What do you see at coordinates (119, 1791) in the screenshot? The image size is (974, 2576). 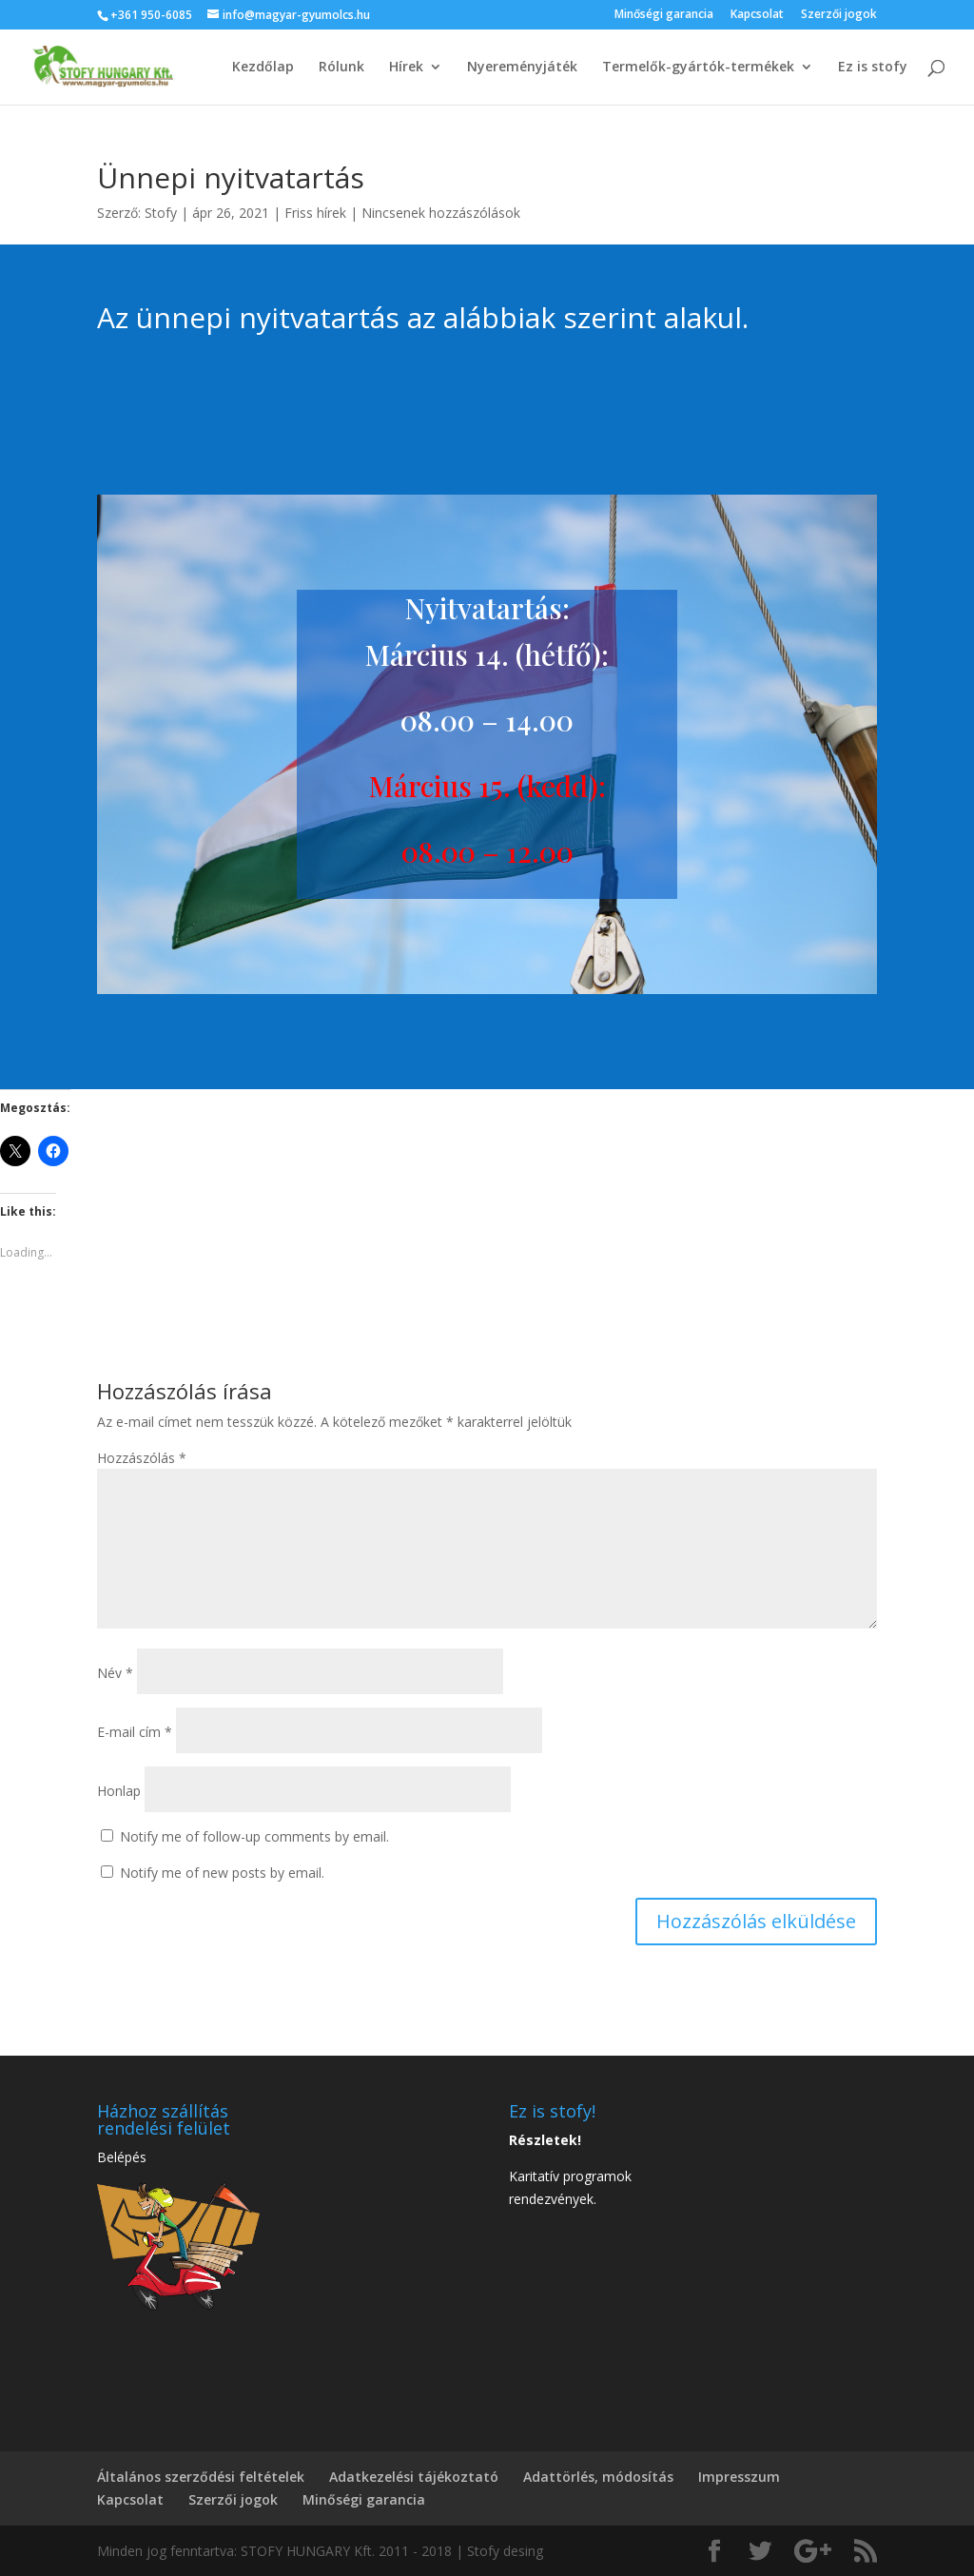 I see `Honlap` at bounding box center [119, 1791].